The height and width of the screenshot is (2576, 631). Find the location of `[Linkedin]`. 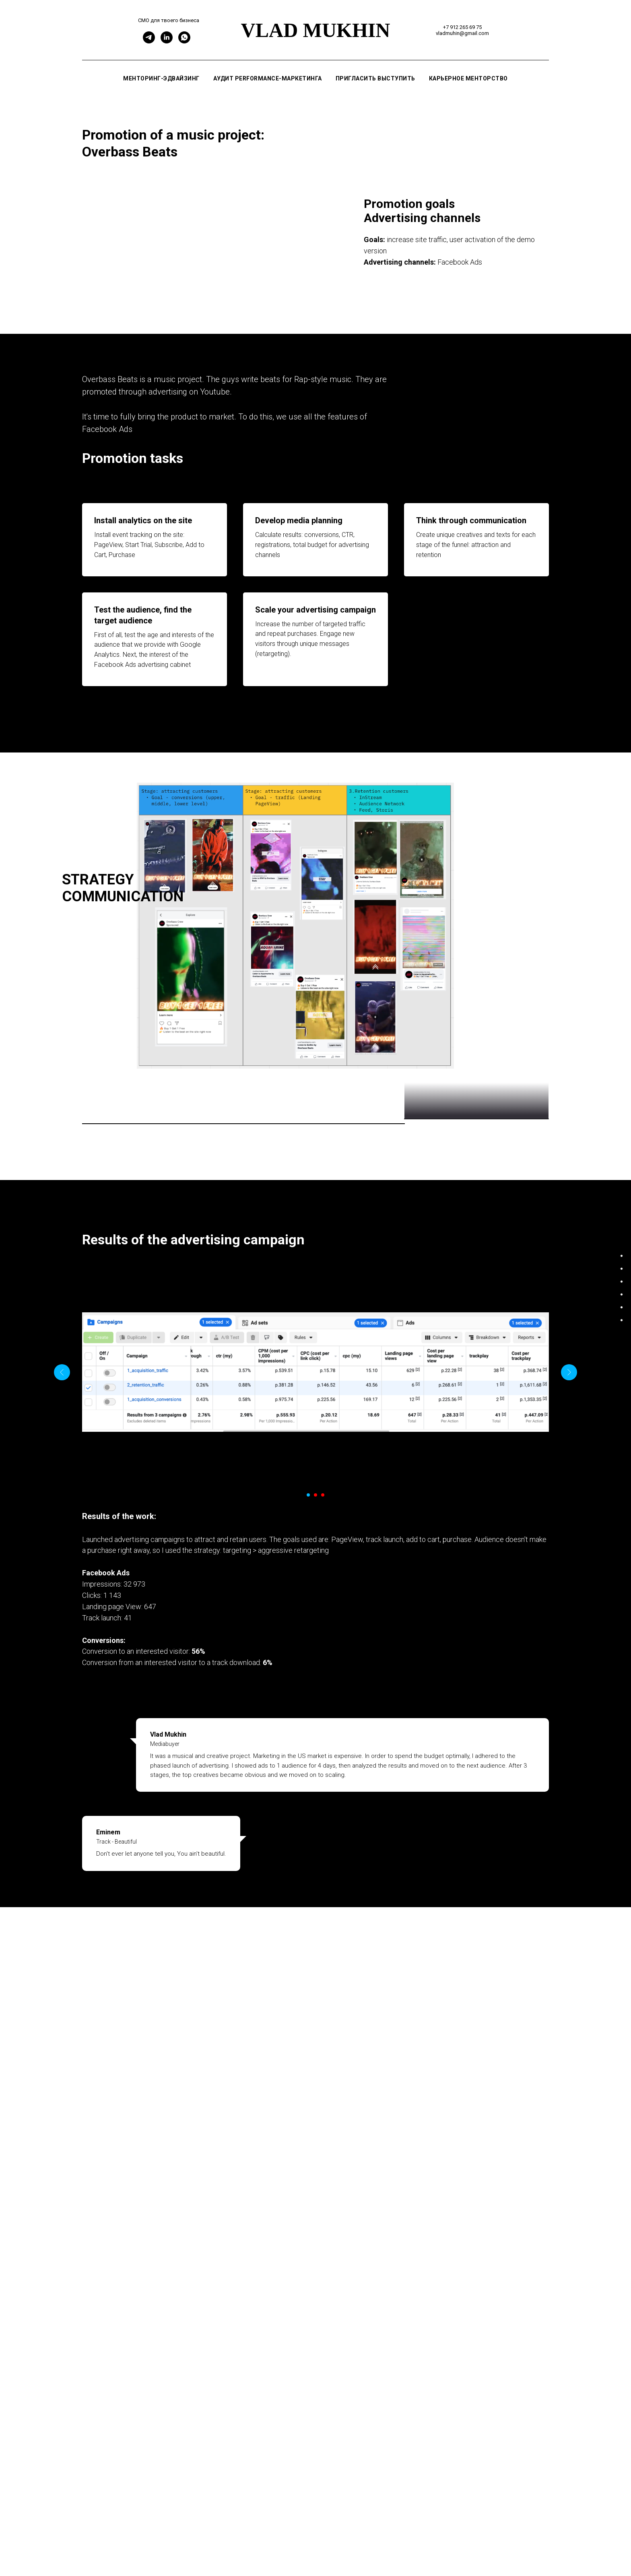

[Linkedin] is located at coordinates (167, 41).